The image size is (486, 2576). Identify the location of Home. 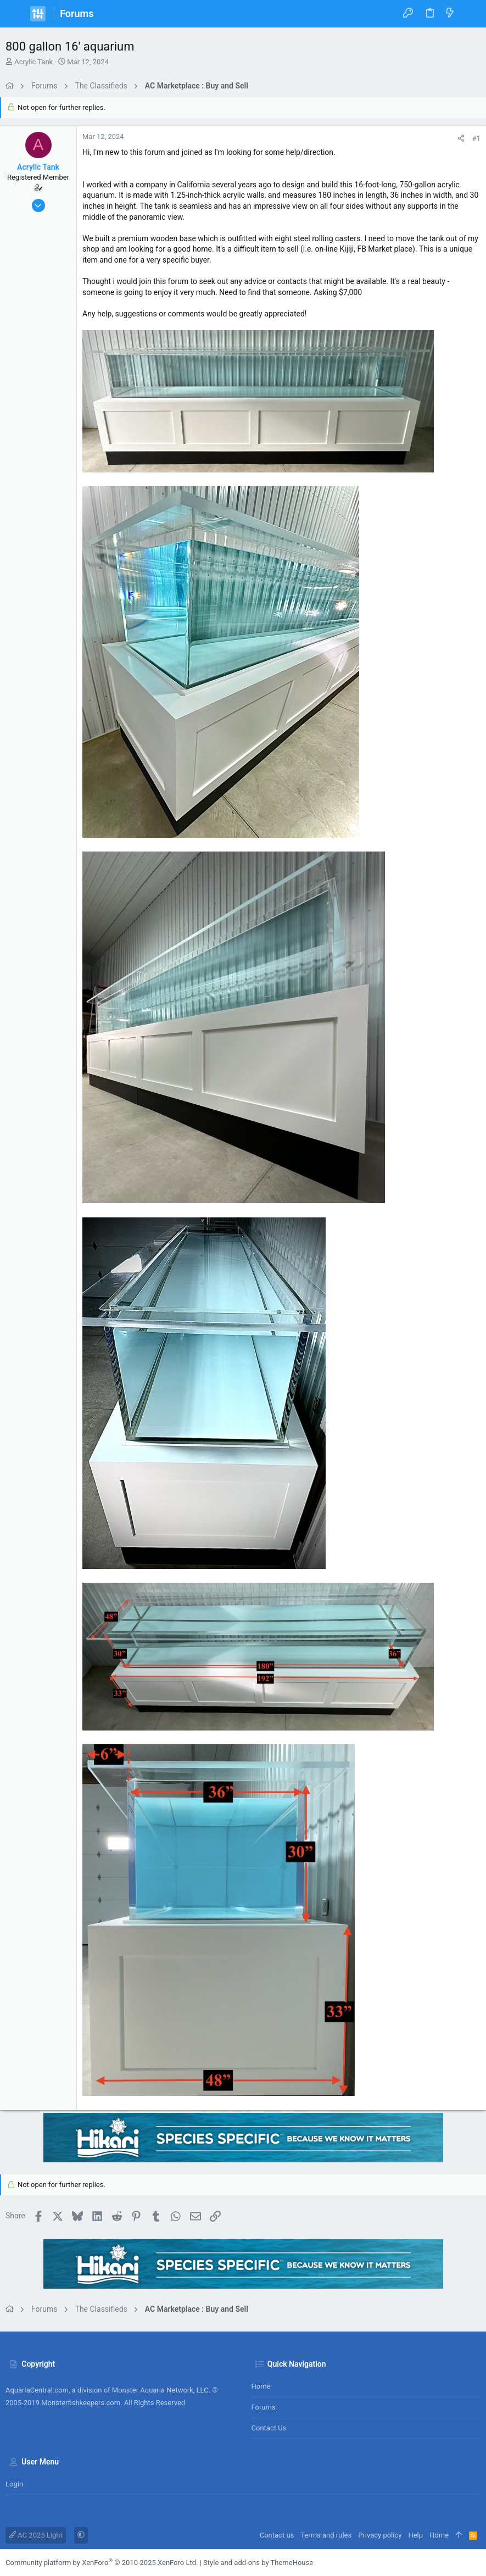
(261, 2386).